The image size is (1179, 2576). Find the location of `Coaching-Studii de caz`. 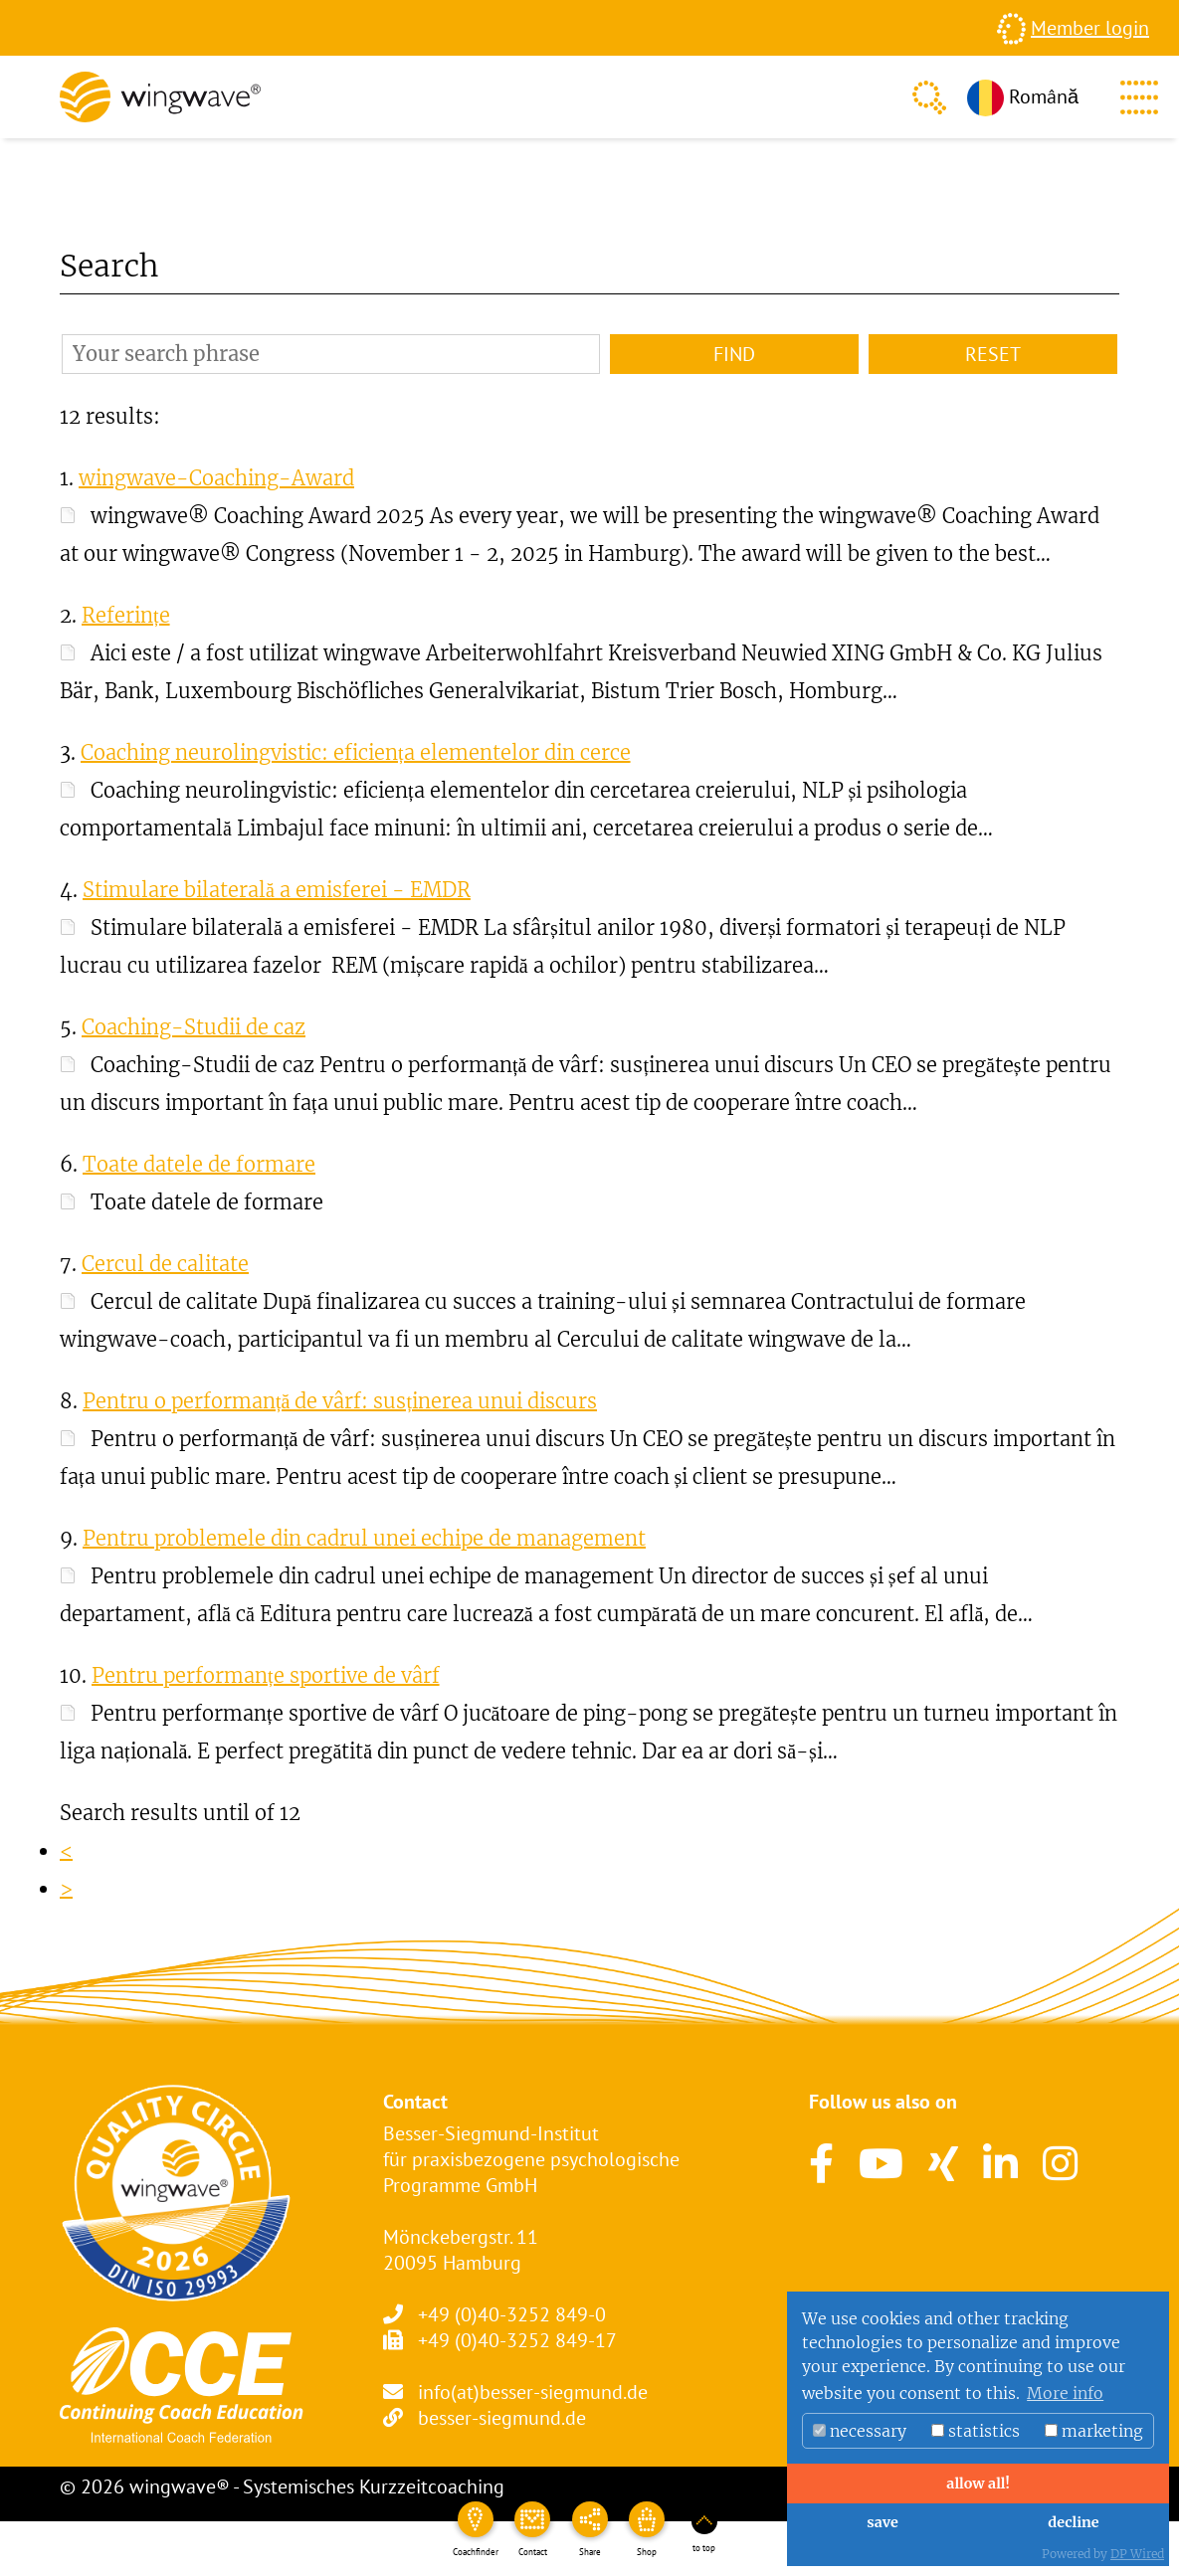

Coaching-Studii de caz is located at coordinates (193, 1026).